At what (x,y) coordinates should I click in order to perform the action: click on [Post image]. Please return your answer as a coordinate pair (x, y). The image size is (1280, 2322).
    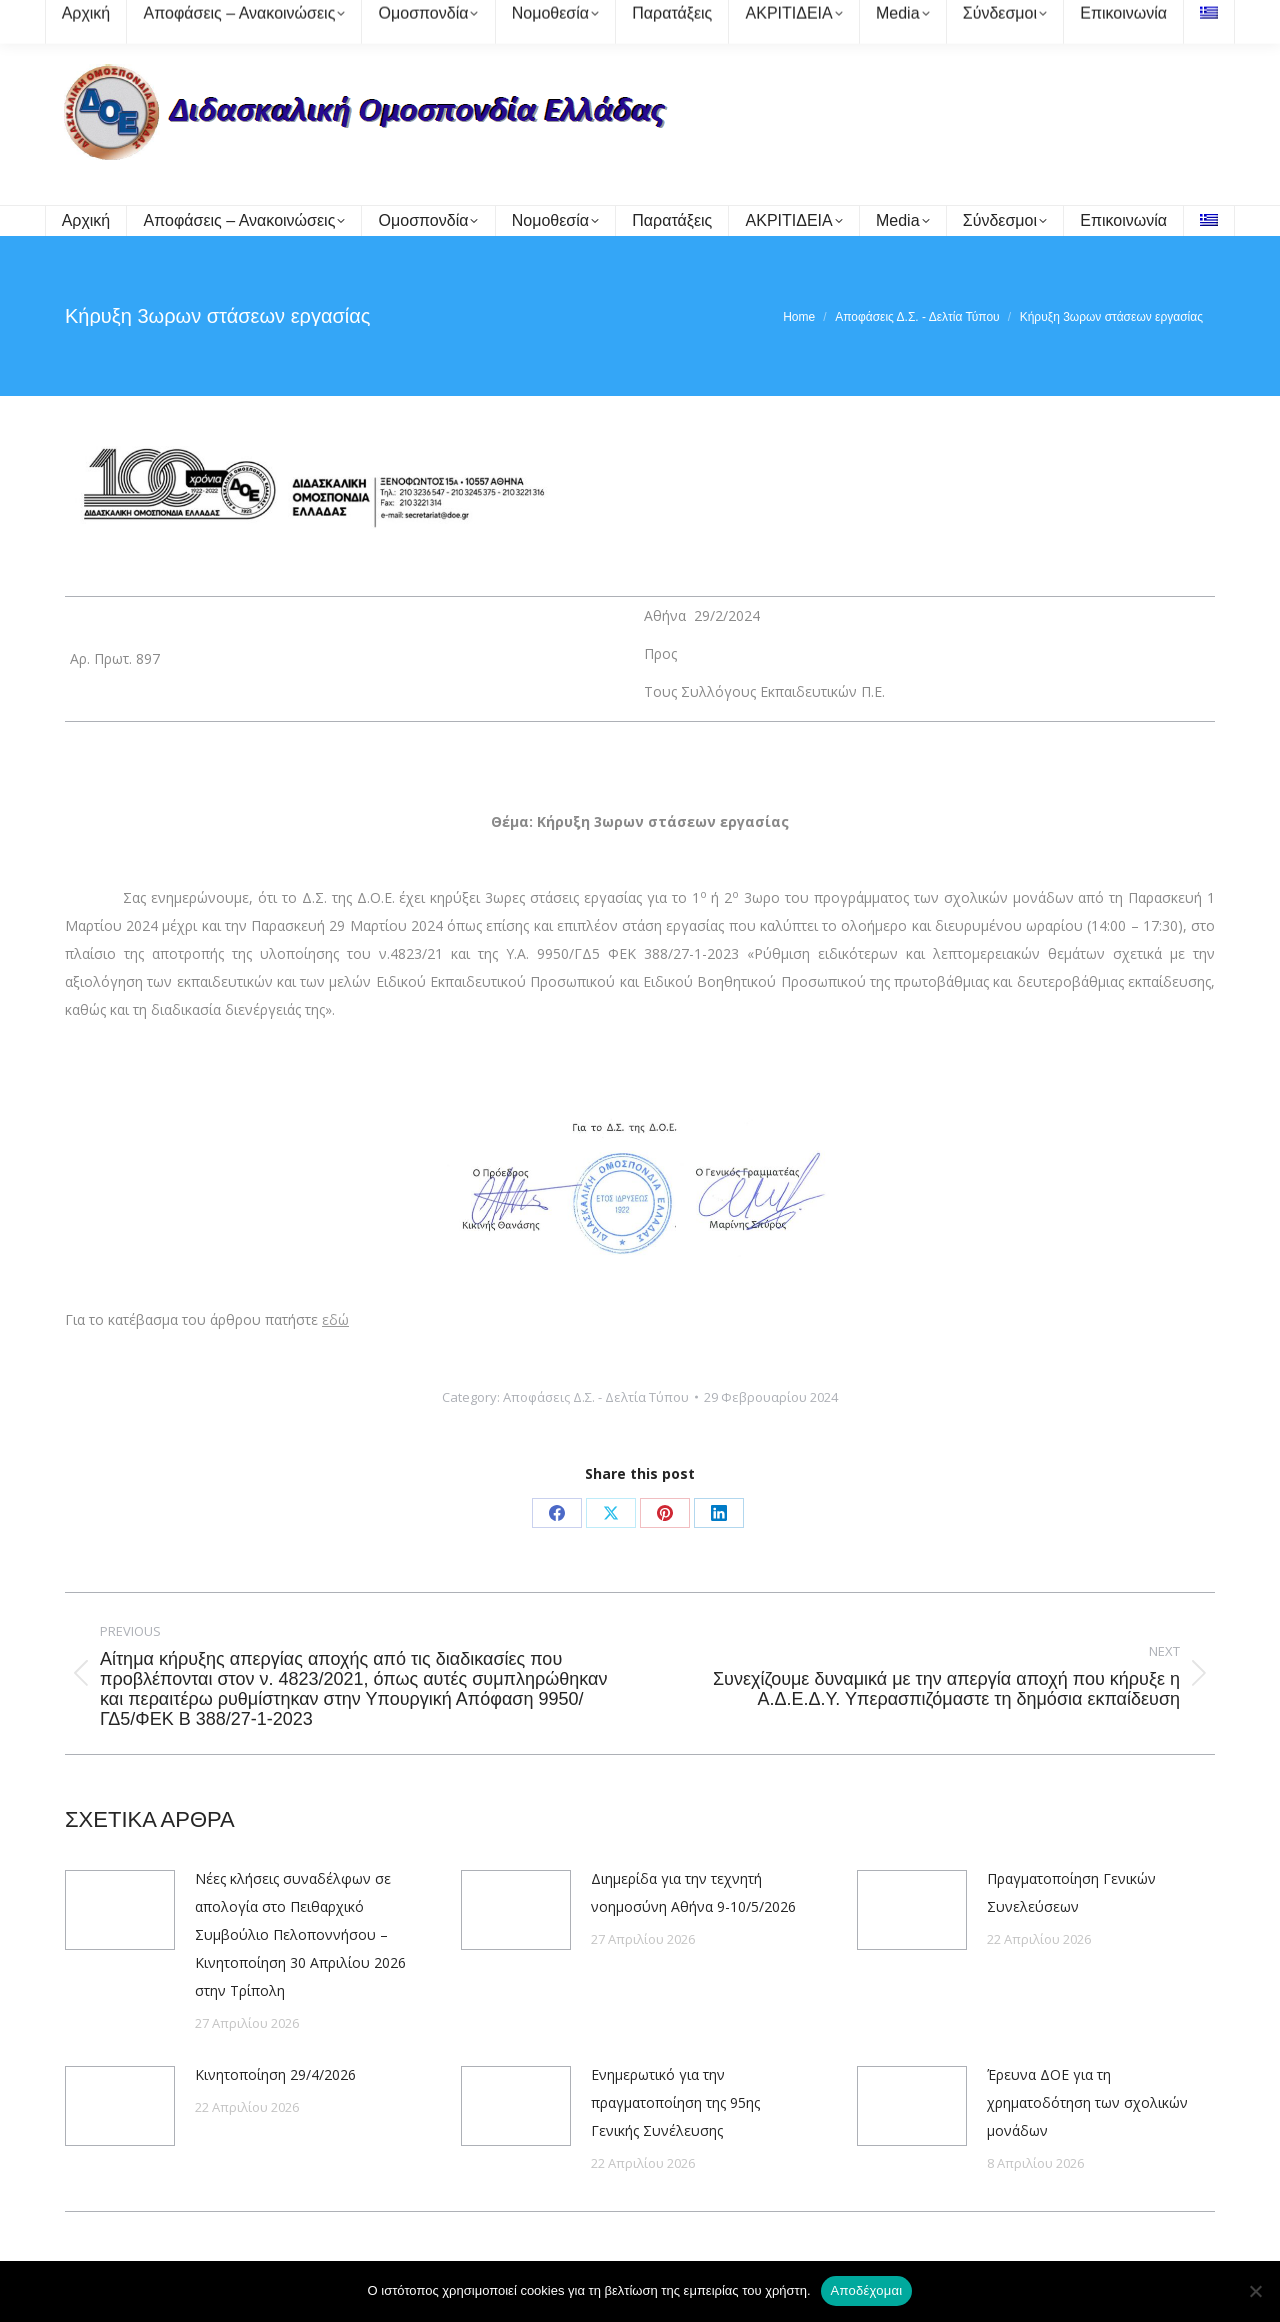
    Looking at the image, I should click on (120, 1910).